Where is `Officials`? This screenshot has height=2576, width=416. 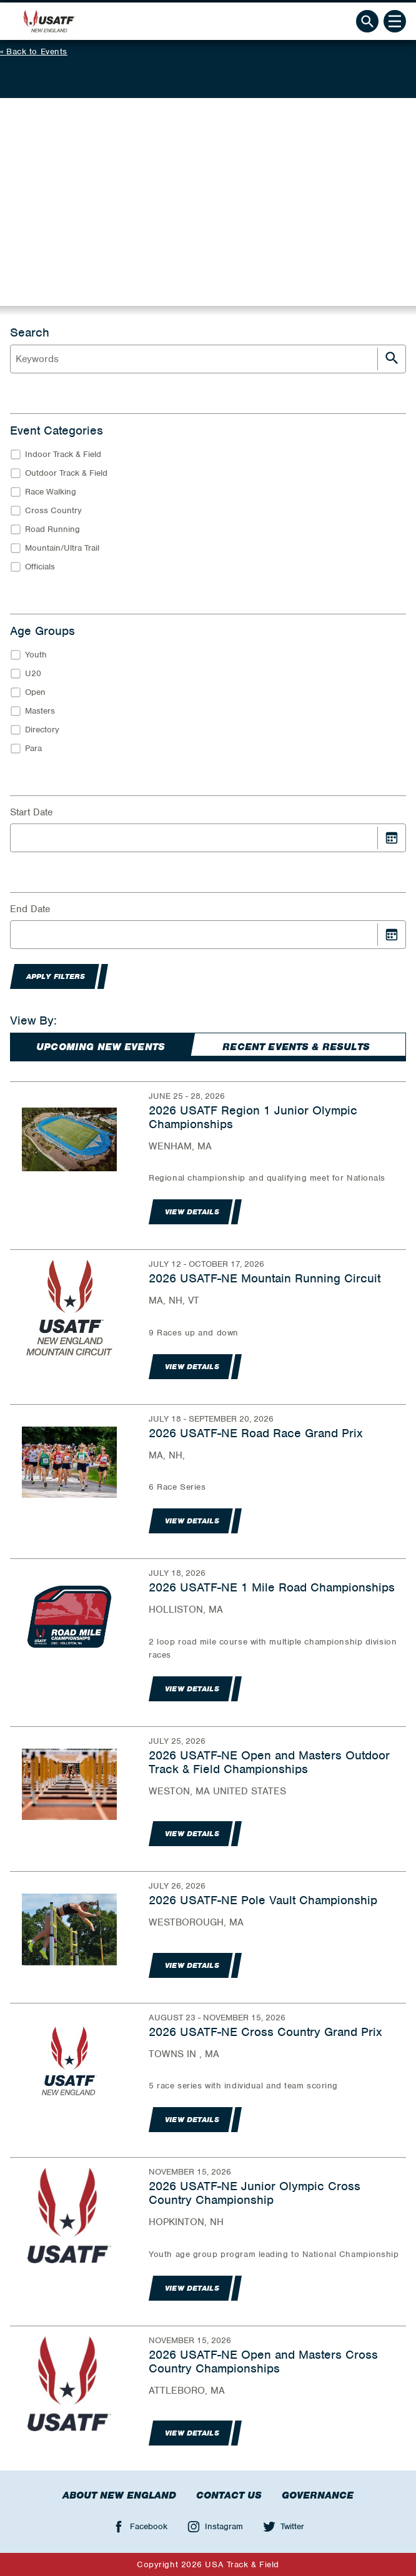
Officials is located at coordinates (40, 566).